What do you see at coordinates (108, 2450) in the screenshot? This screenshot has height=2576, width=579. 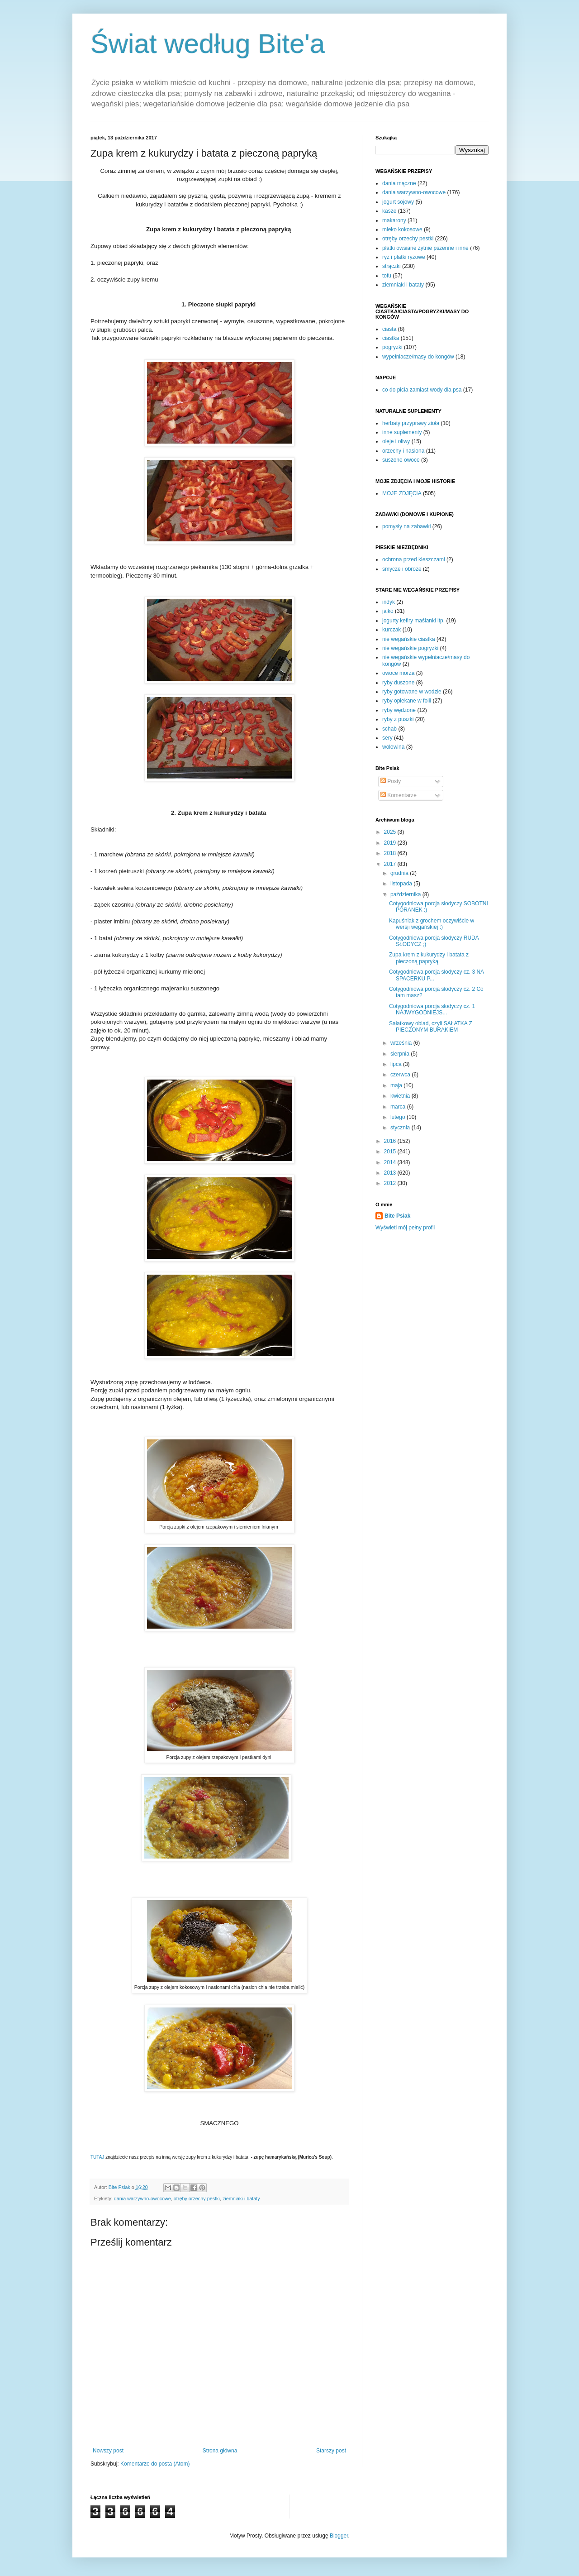 I see `Nowszy post` at bounding box center [108, 2450].